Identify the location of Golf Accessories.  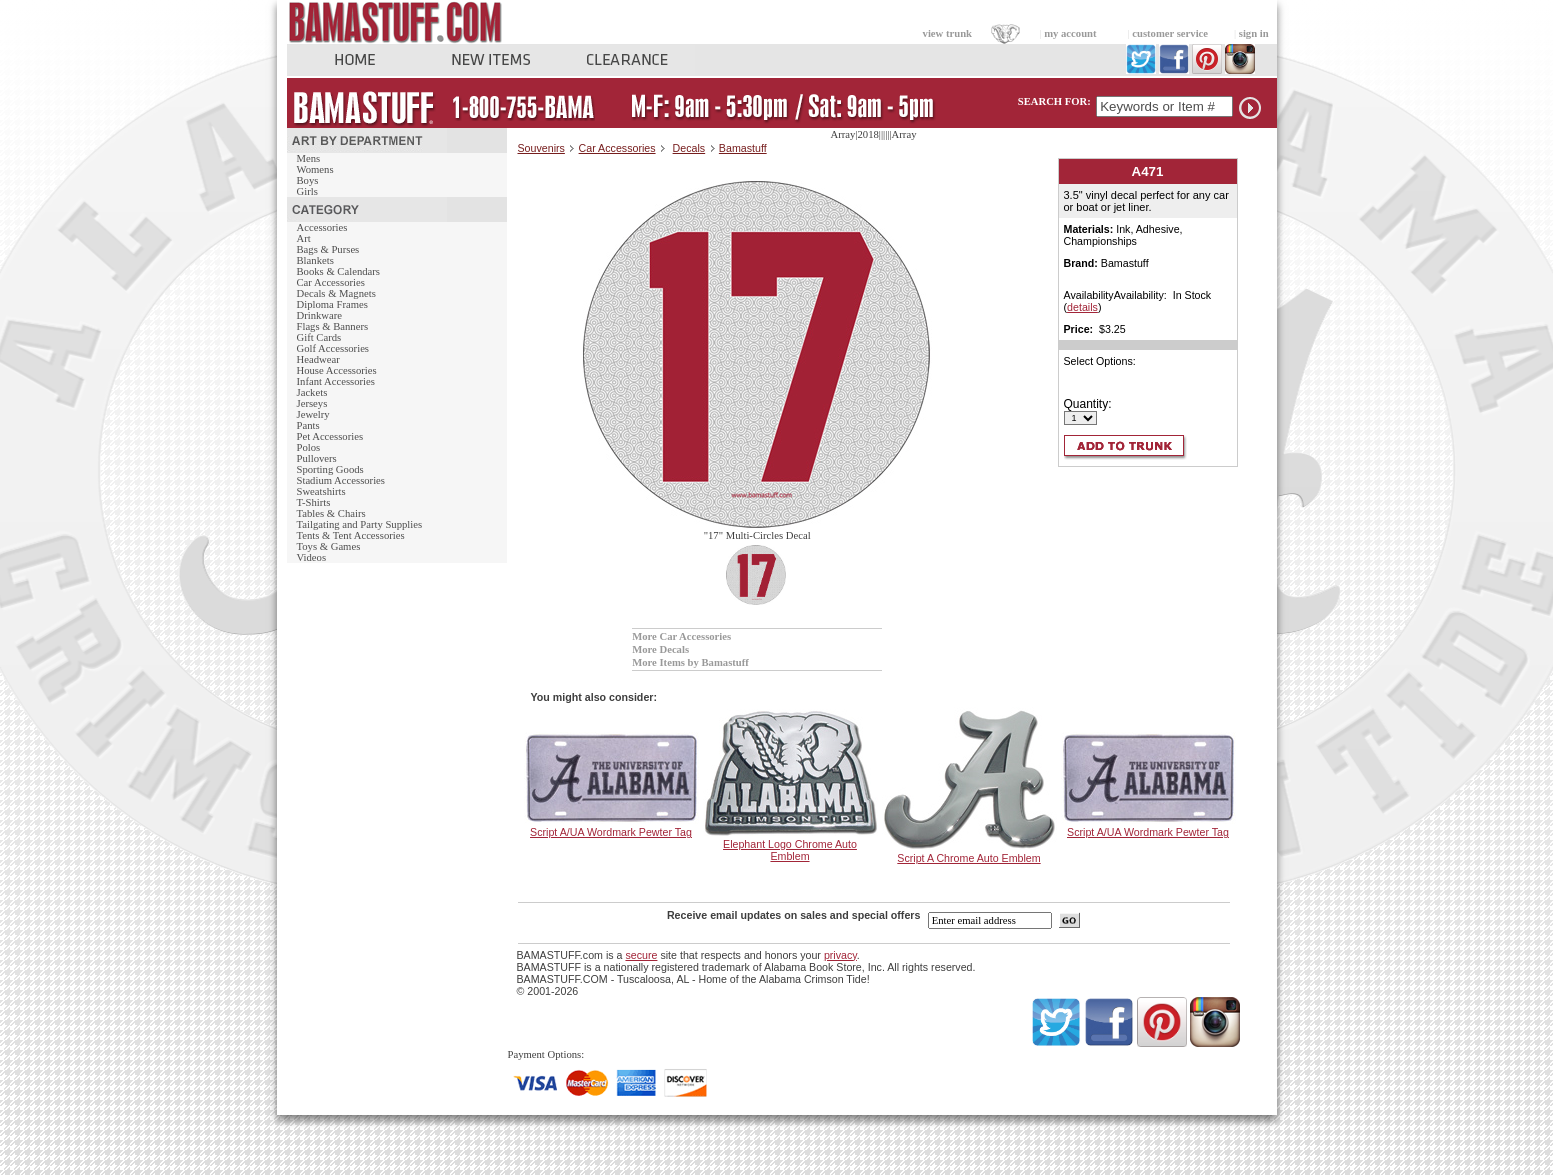
(333, 348).